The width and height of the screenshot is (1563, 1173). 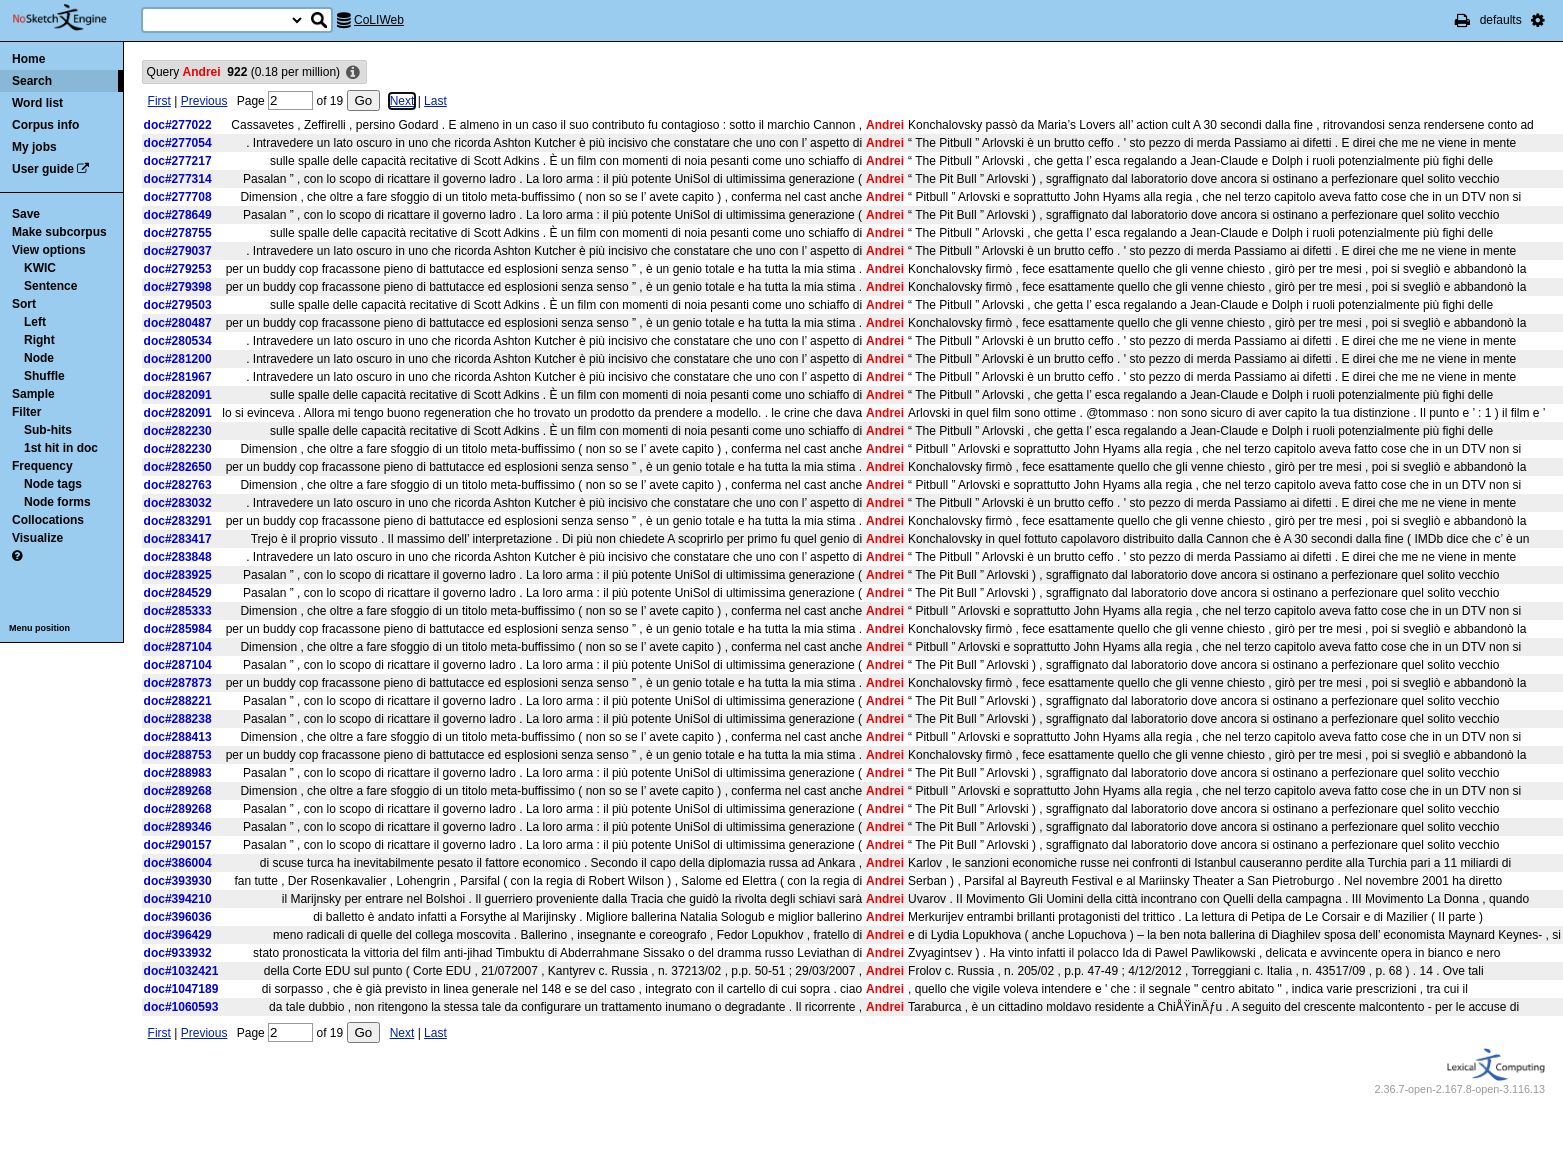 What do you see at coordinates (178, 593) in the screenshot?
I see `doc#284529` at bounding box center [178, 593].